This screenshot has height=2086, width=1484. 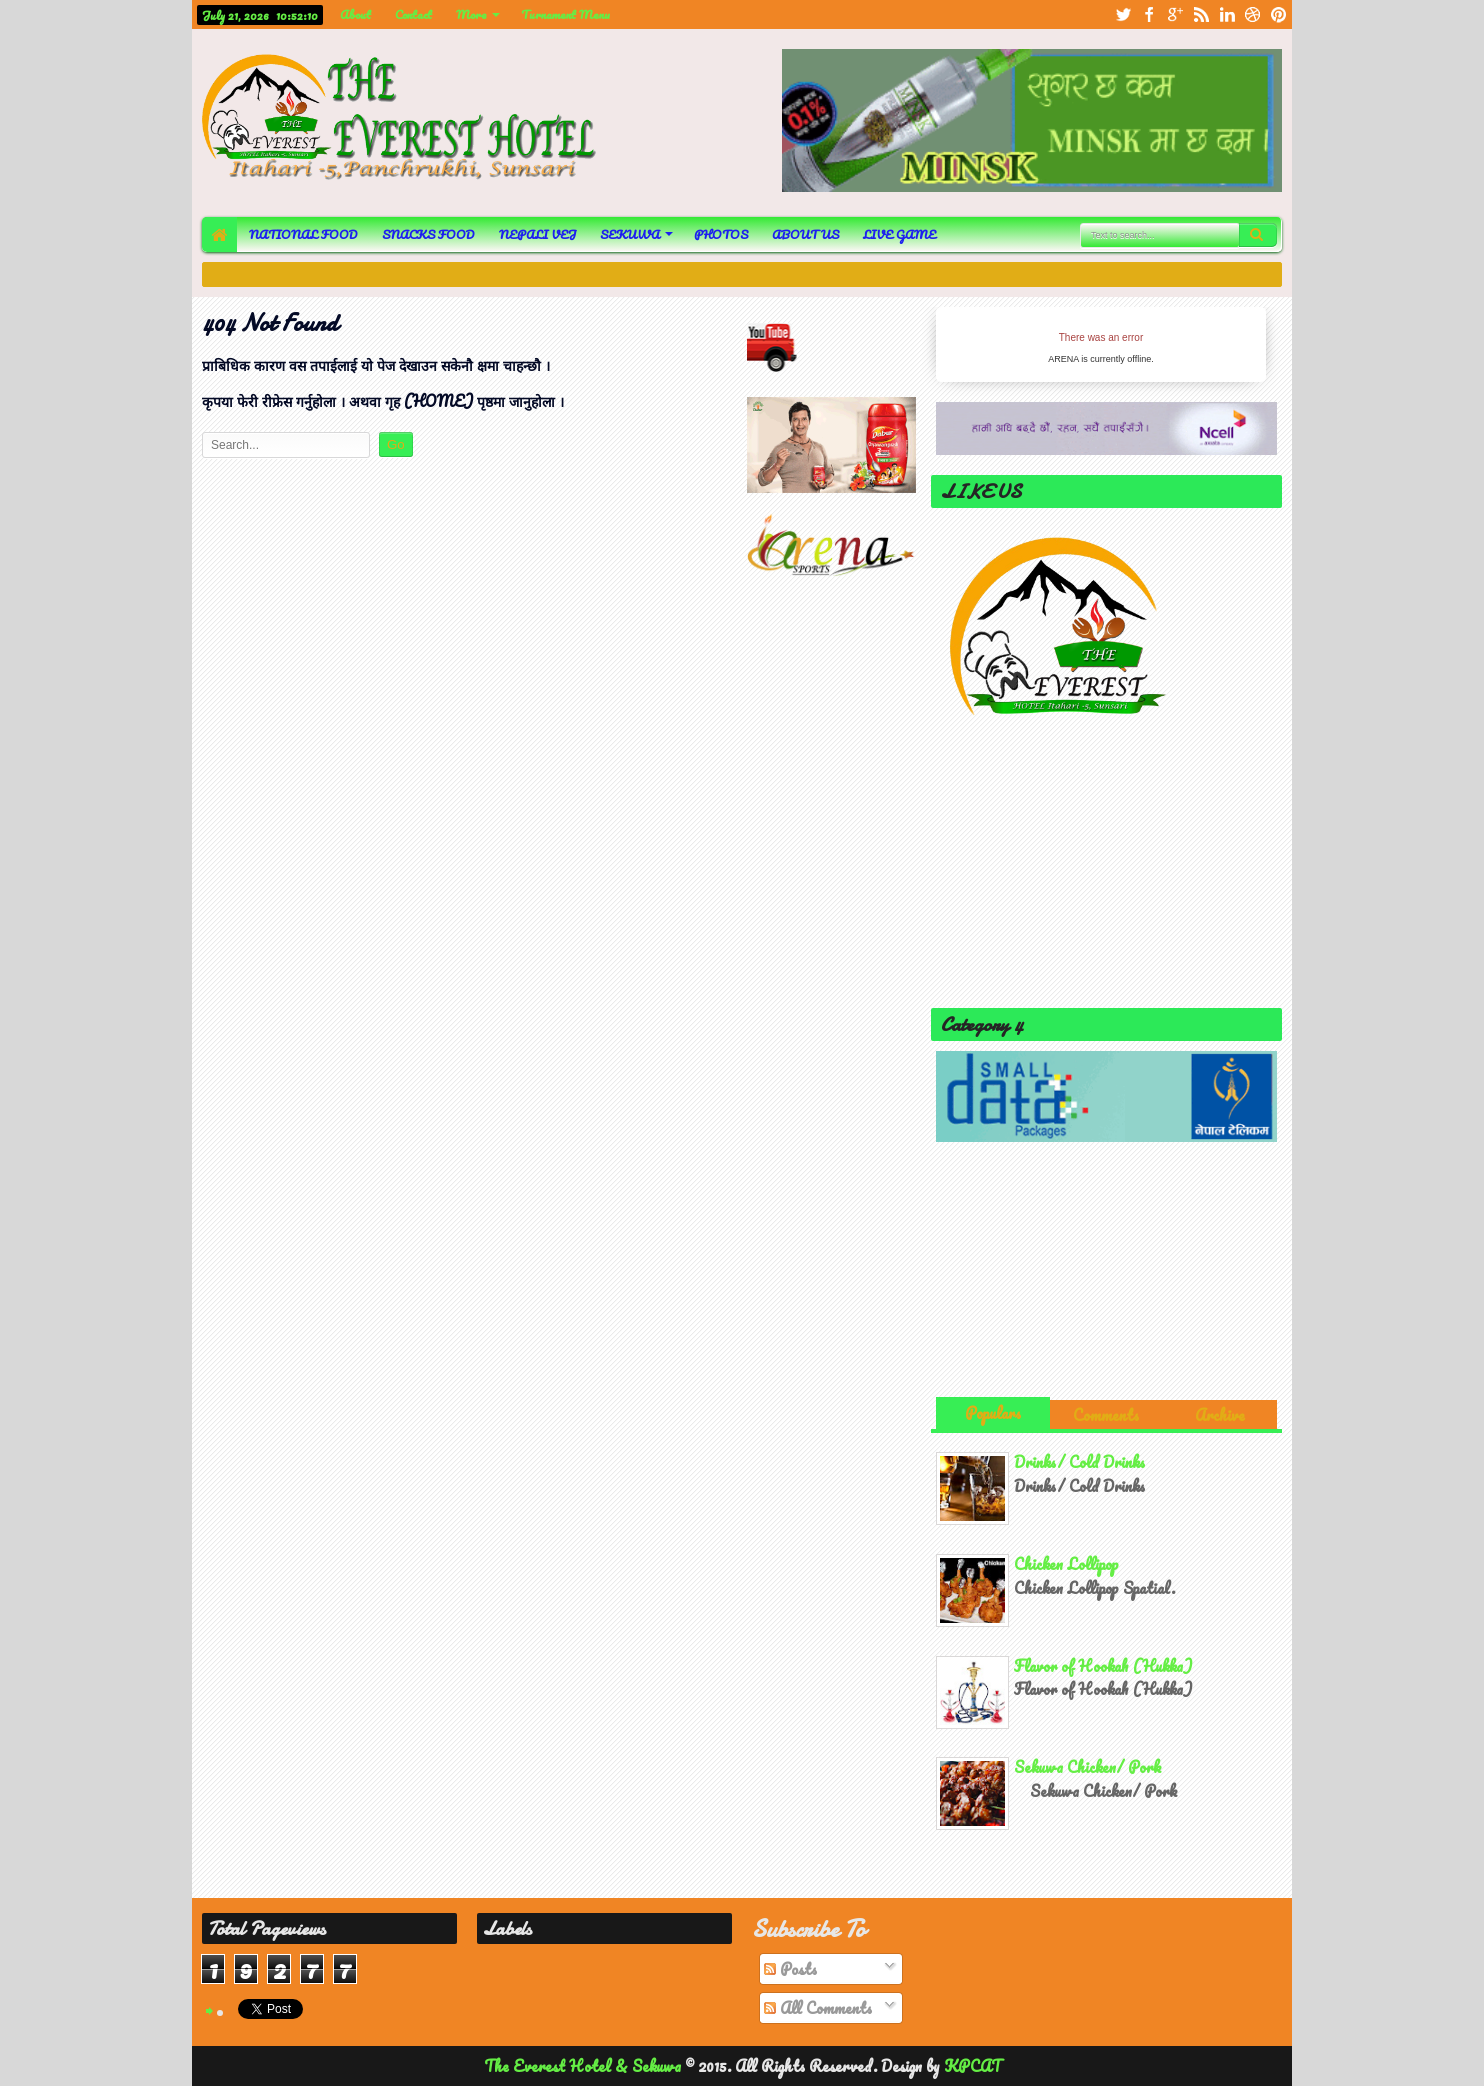 I want to click on NEPALI VEJ, so click(x=537, y=234).